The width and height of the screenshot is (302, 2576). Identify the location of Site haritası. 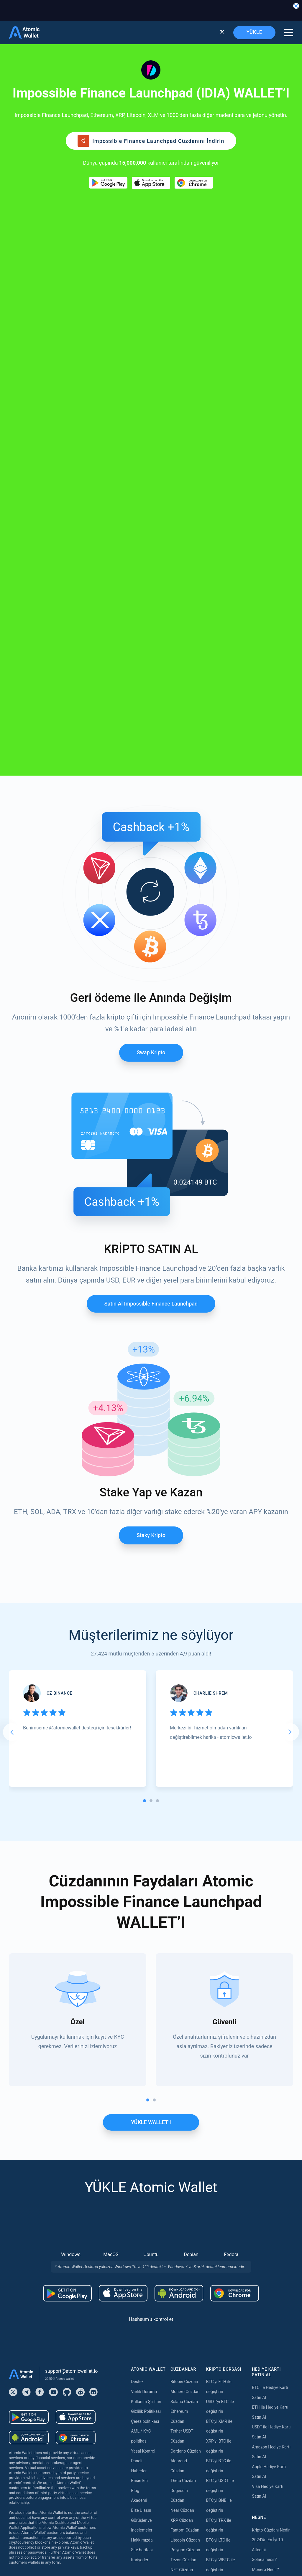
(142, 2155).